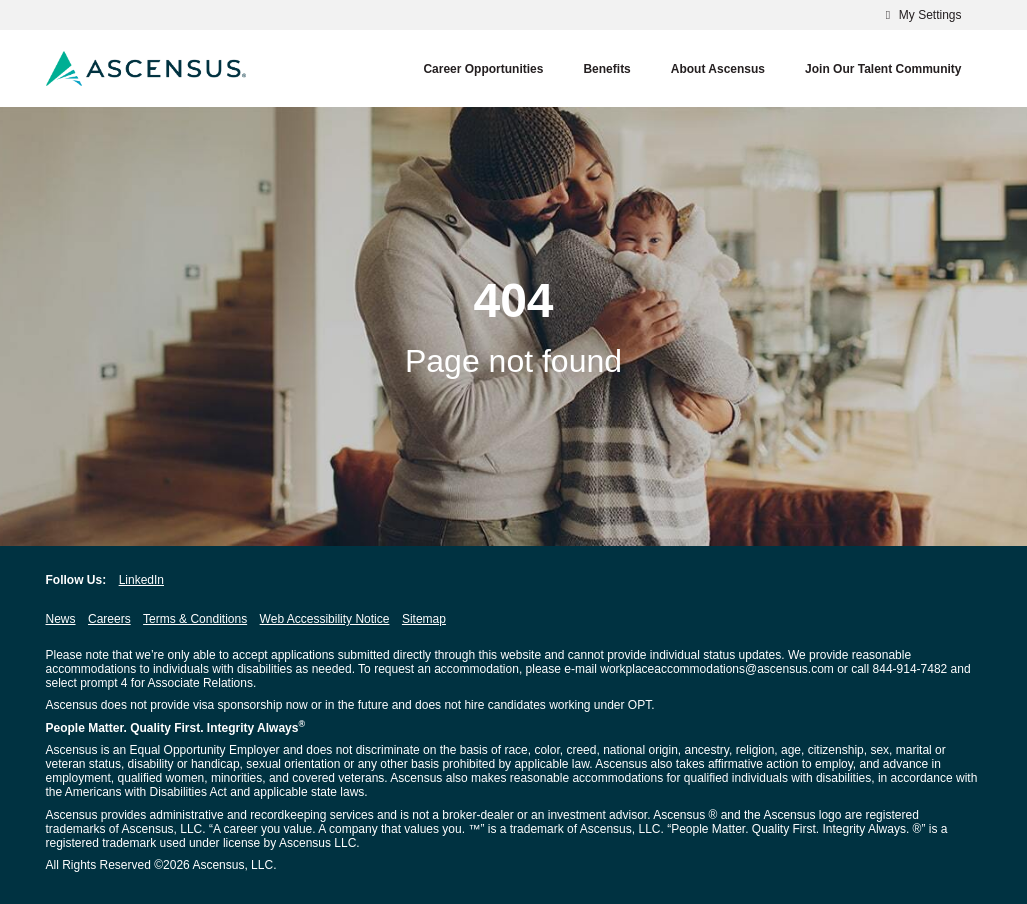 Image resolution: width=1027 pixels, height=904 pixels. What do you see at coordinates (325, 619) in the screenshot?
I see `Web Accessibility Notice [Web Accessibility Notice opens in new window]` at bounding box center [325, 619].